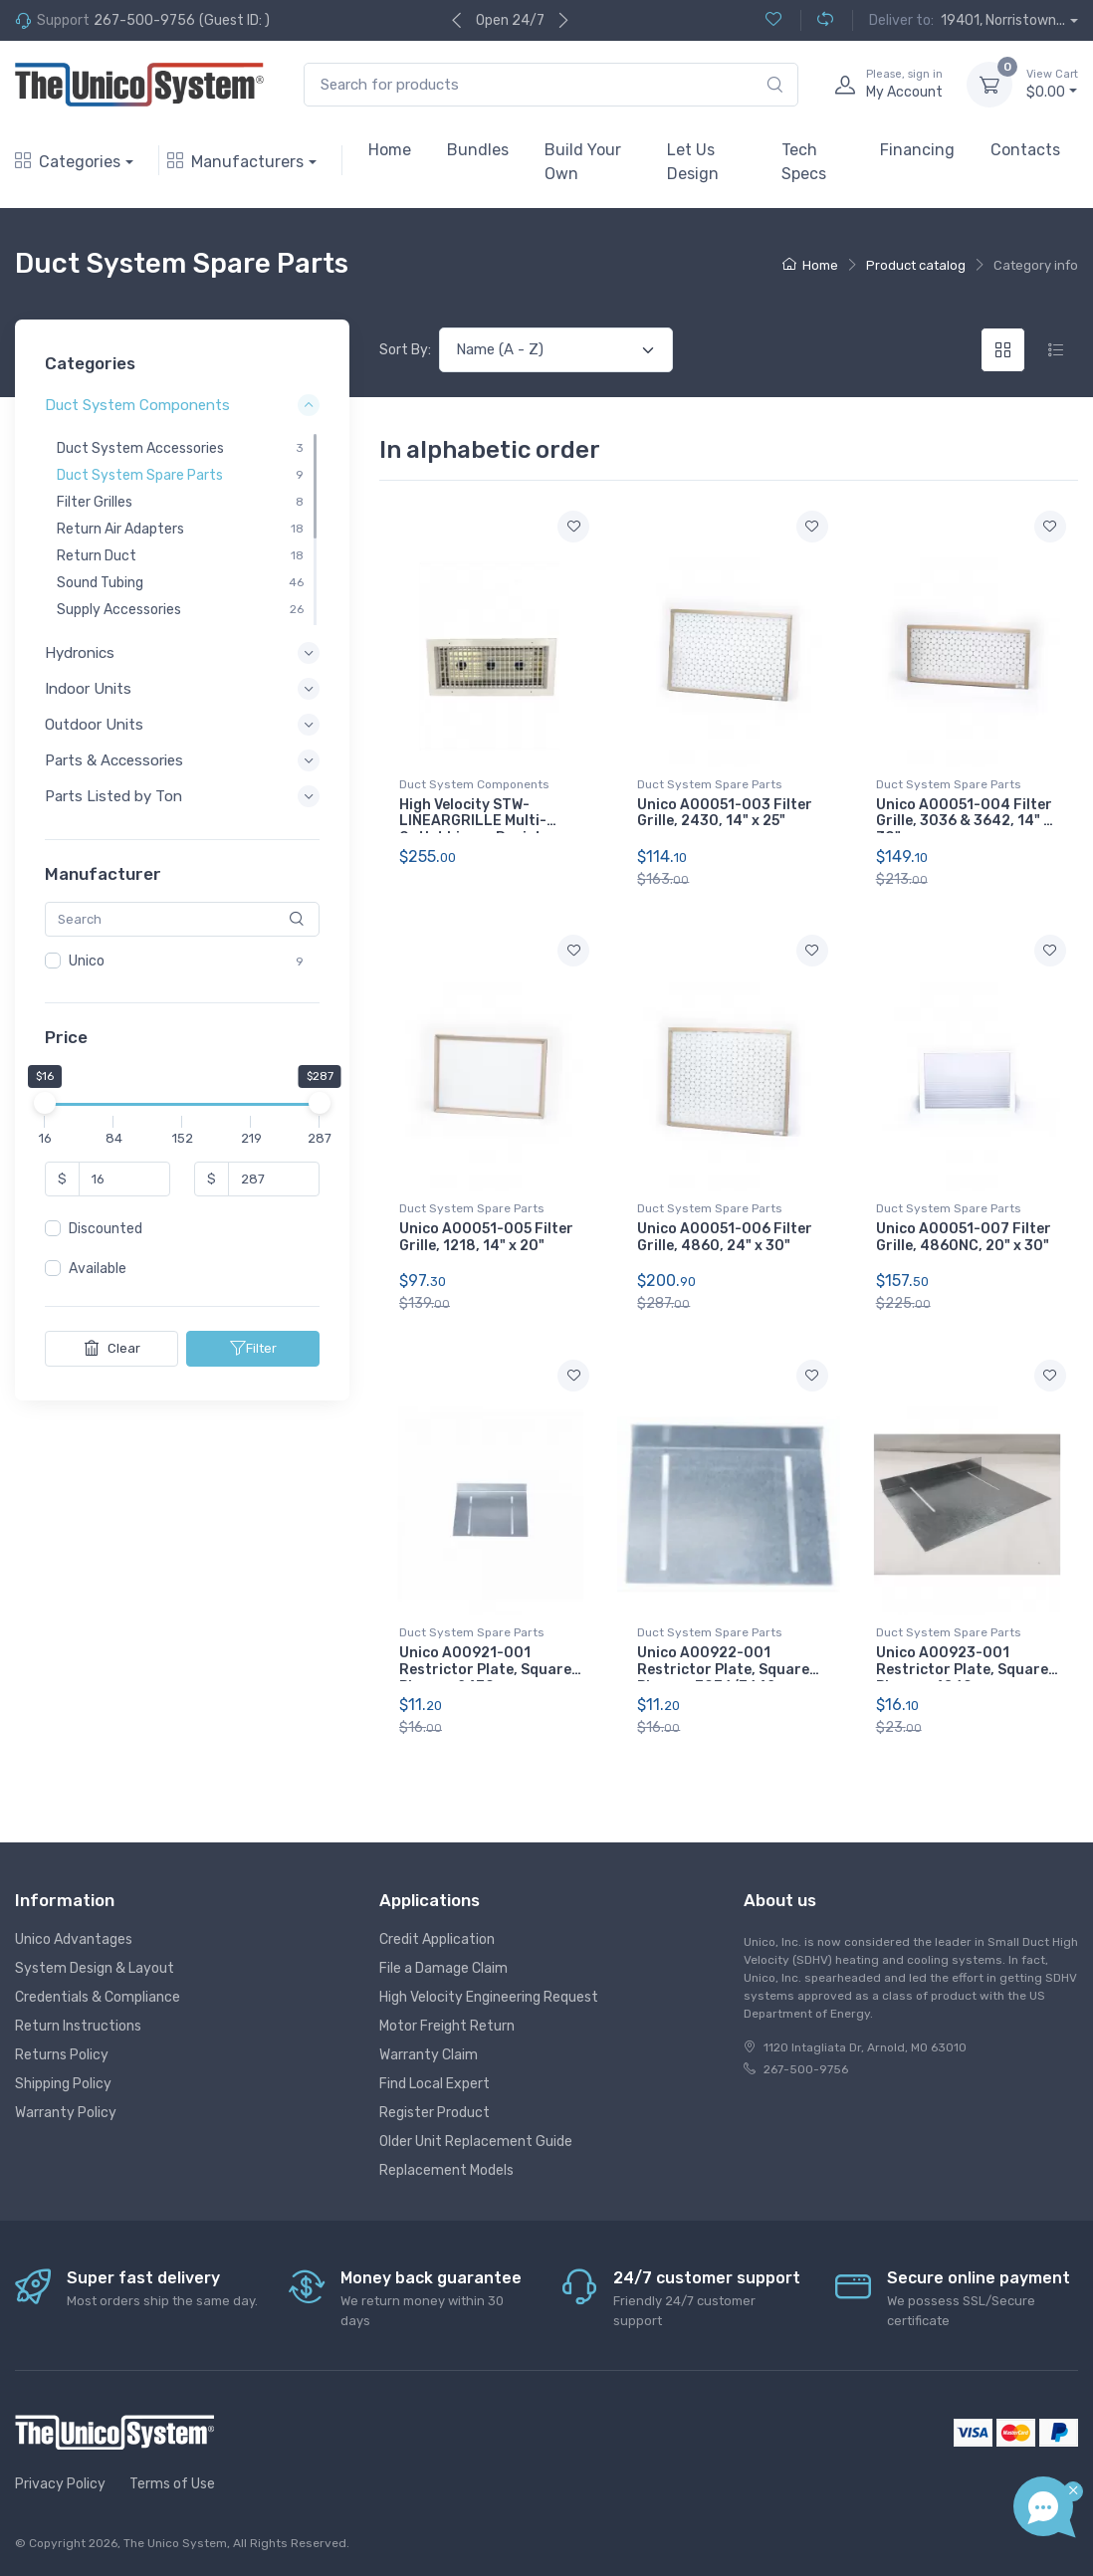  Describe the element at coordinates (94, 725) in the screenshot. I see `Outdoor Units [button]` at that location.